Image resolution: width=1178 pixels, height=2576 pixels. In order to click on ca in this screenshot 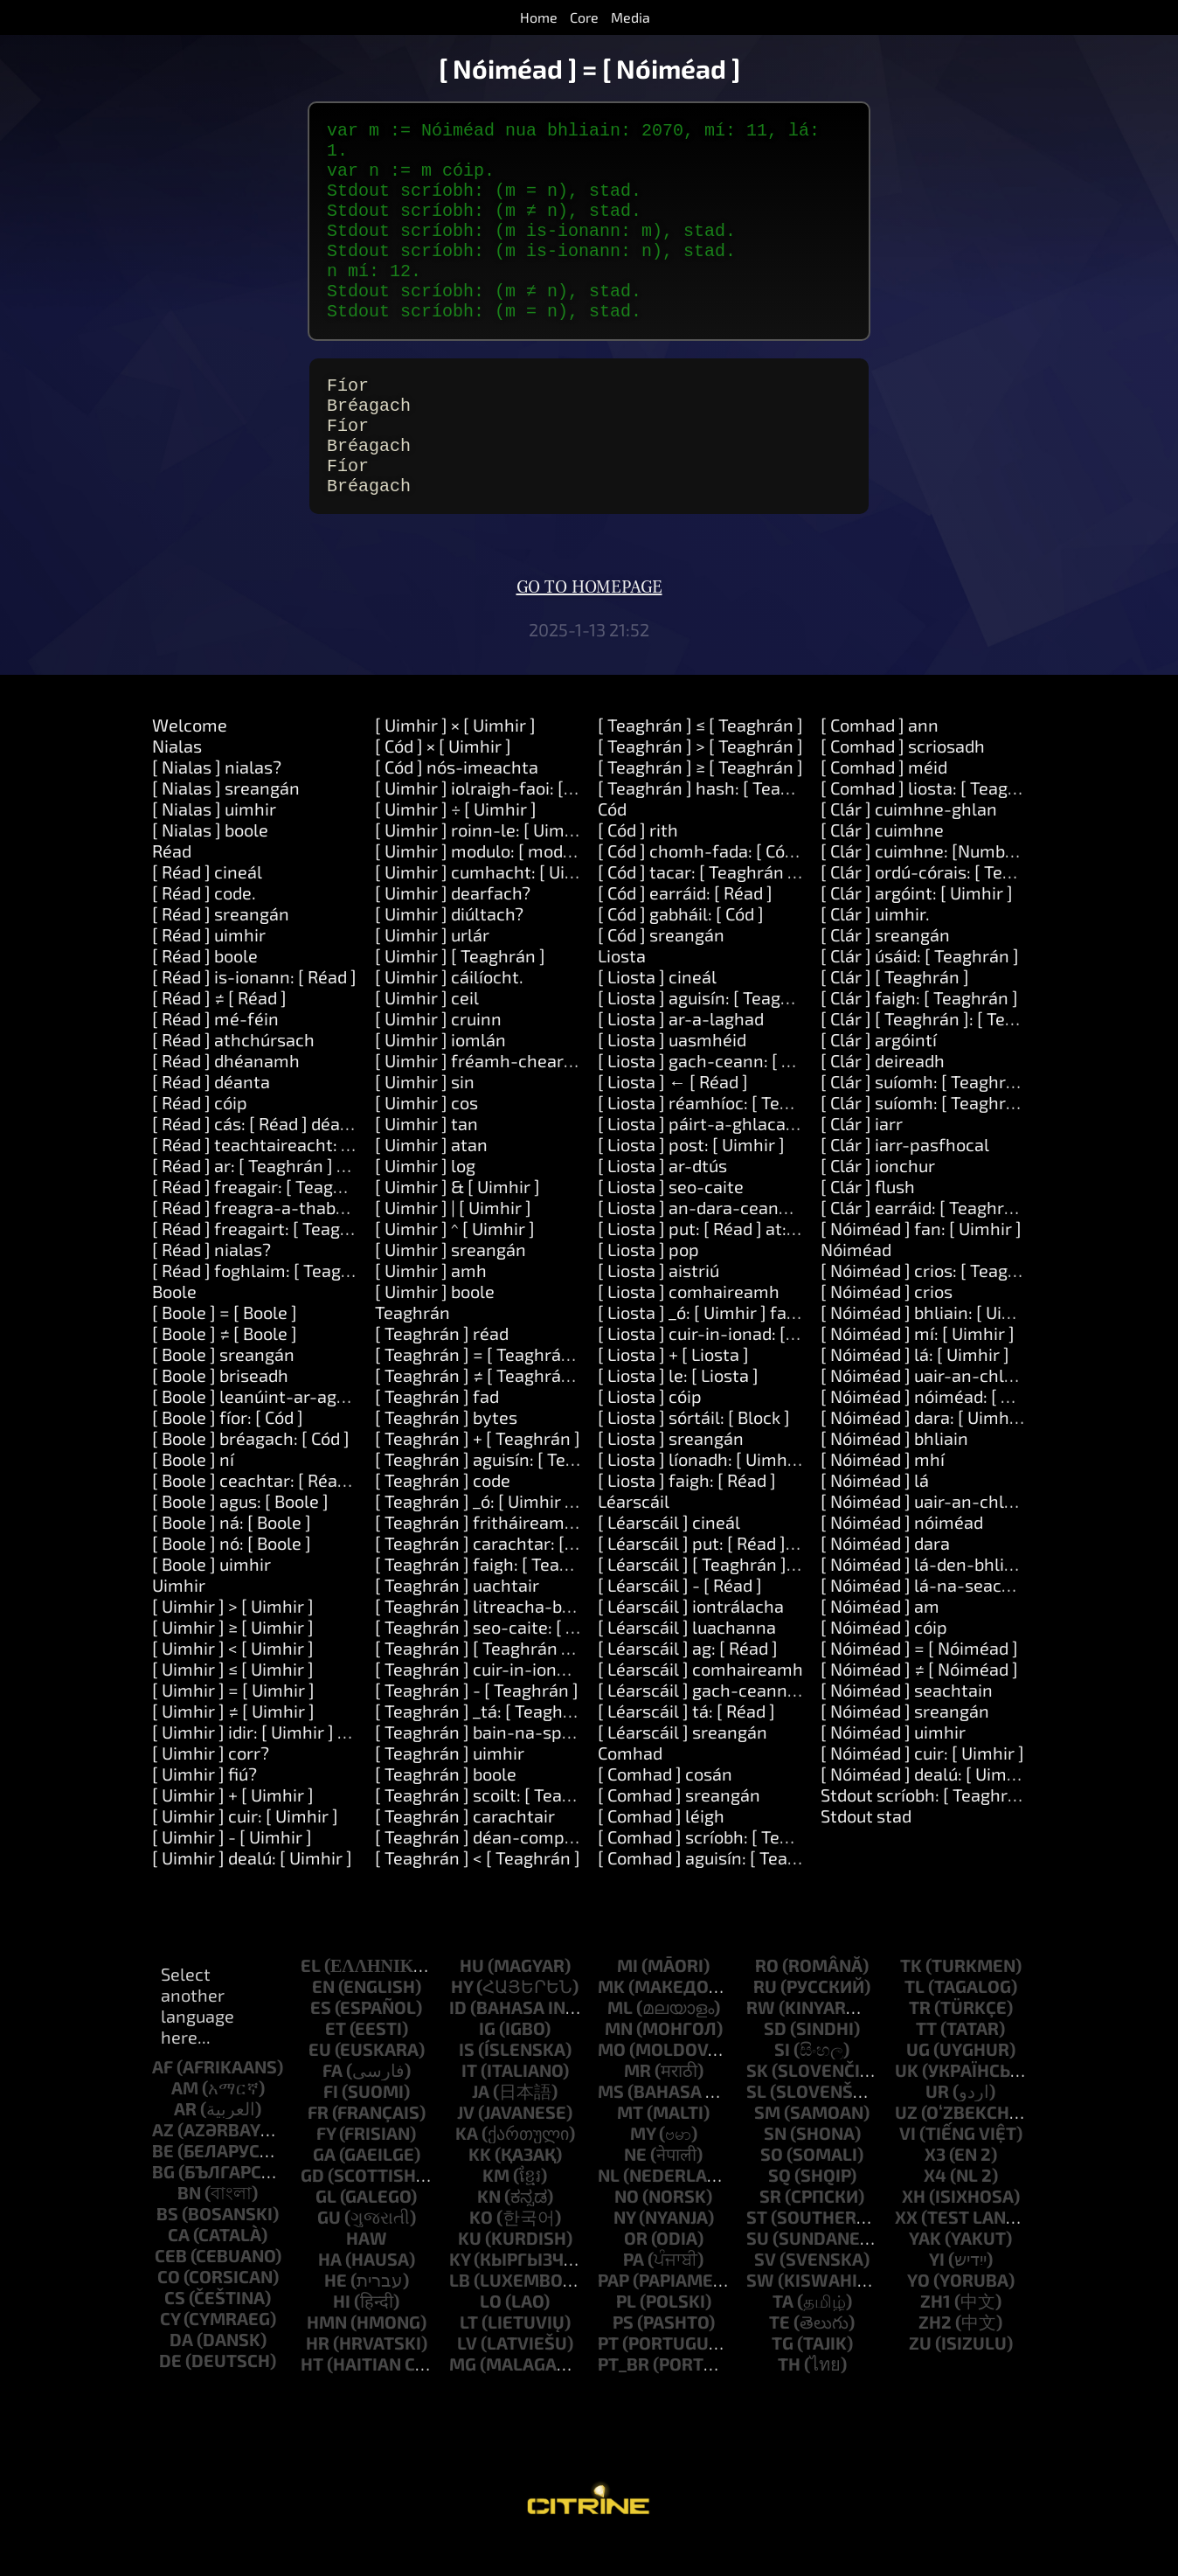, I will do `click(179, 2266)`.